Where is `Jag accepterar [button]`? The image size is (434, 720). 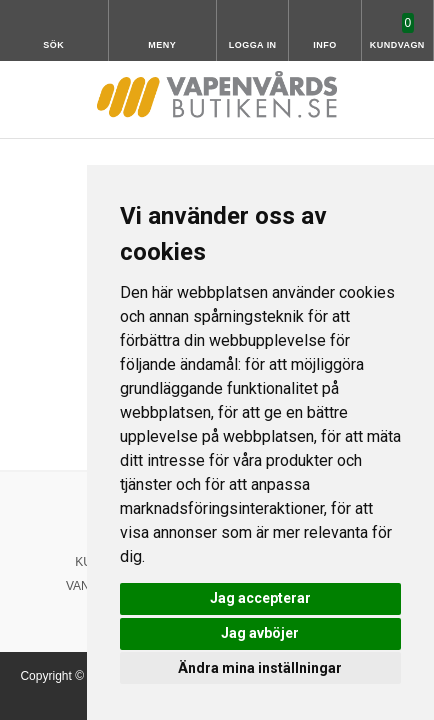
Jag accepterar [button] is located at coordinates (260, 598).